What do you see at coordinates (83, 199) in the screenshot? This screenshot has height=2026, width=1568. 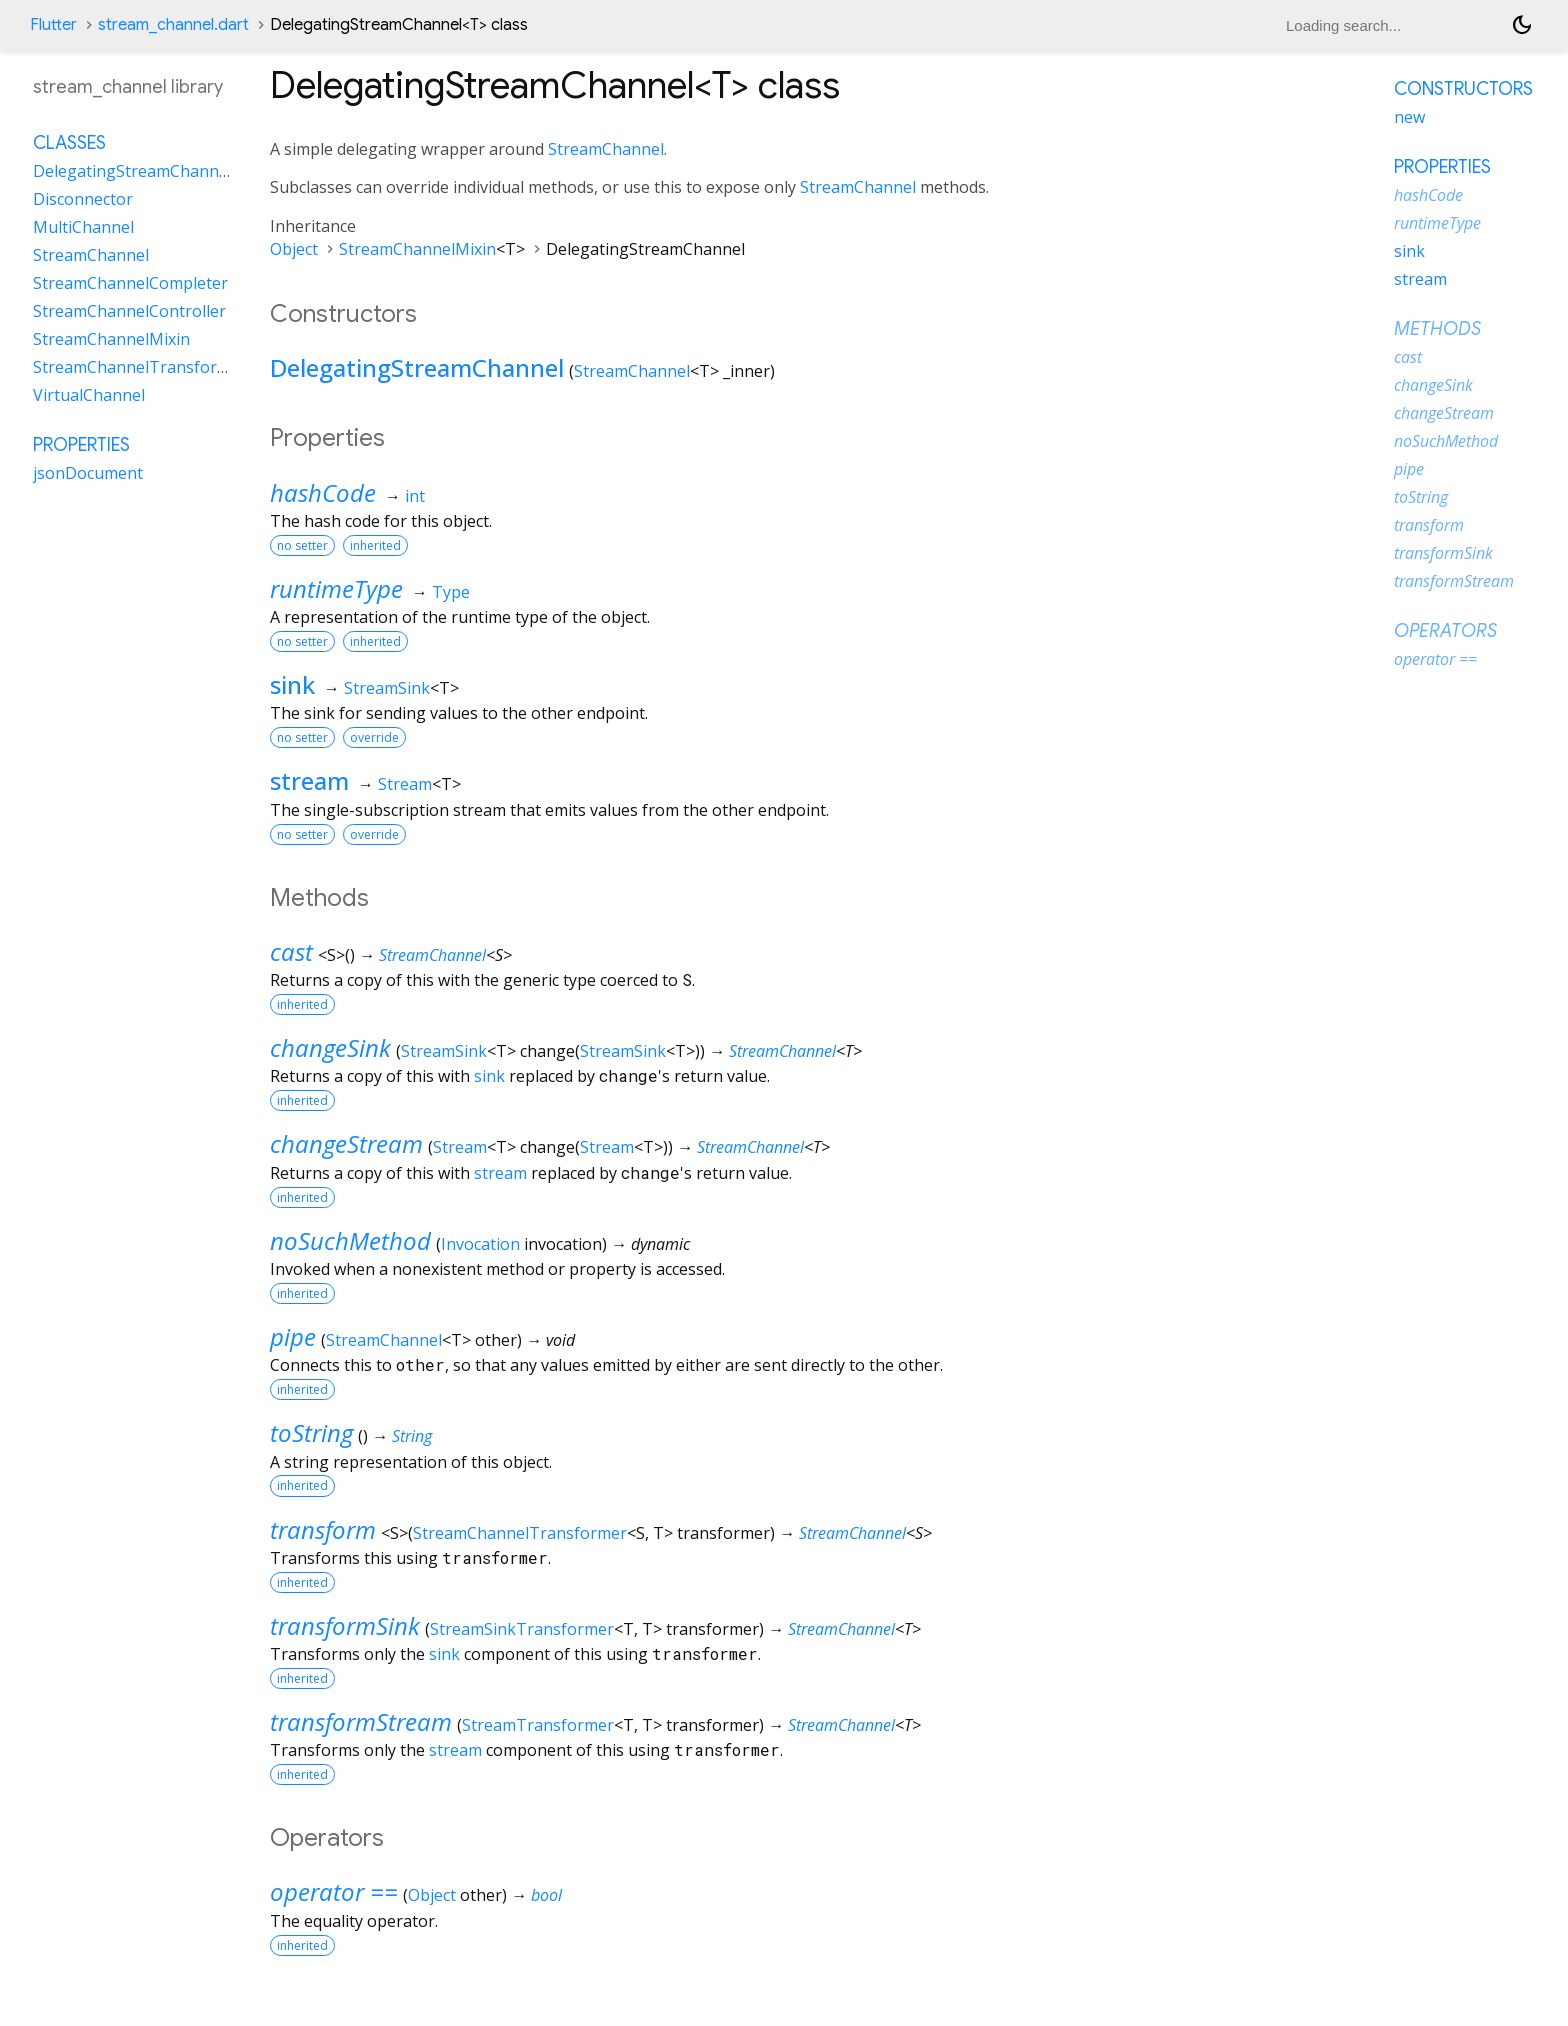 I see `Disconnector` at bounding box center [83, 199].